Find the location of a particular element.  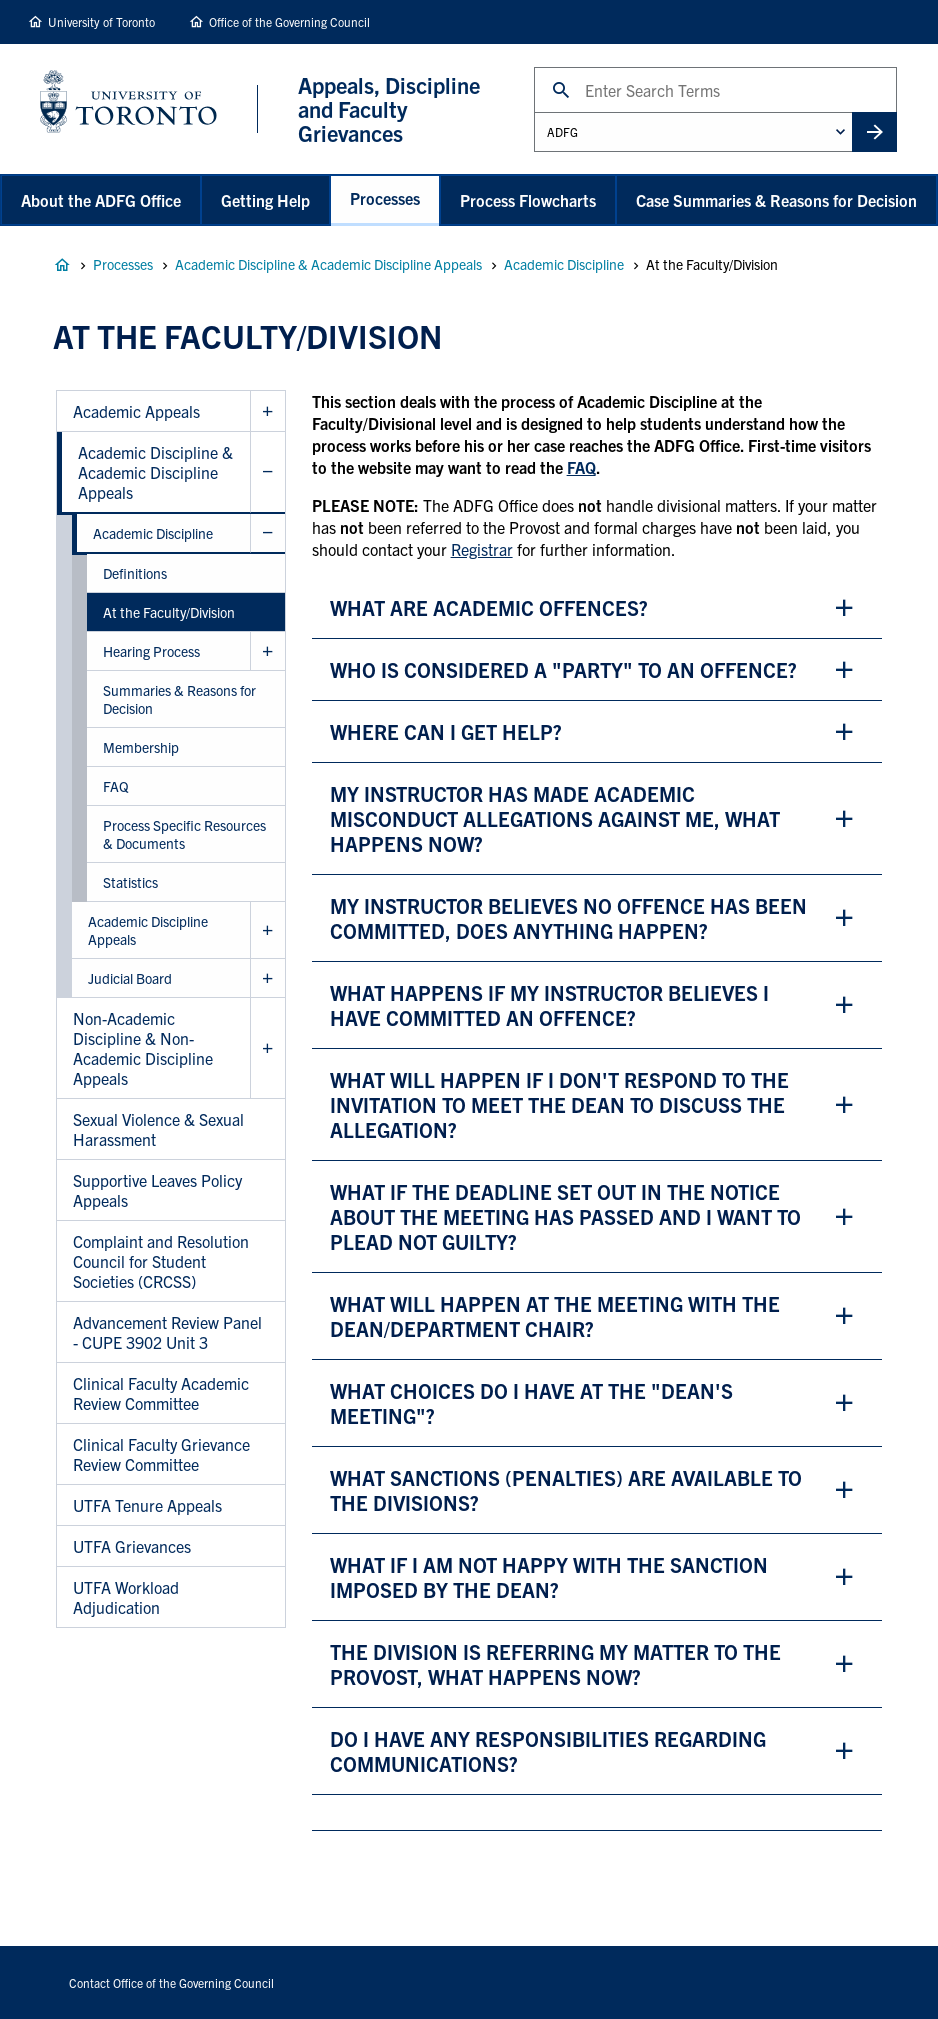

Judicial Board is located at coordinates (130, 978).